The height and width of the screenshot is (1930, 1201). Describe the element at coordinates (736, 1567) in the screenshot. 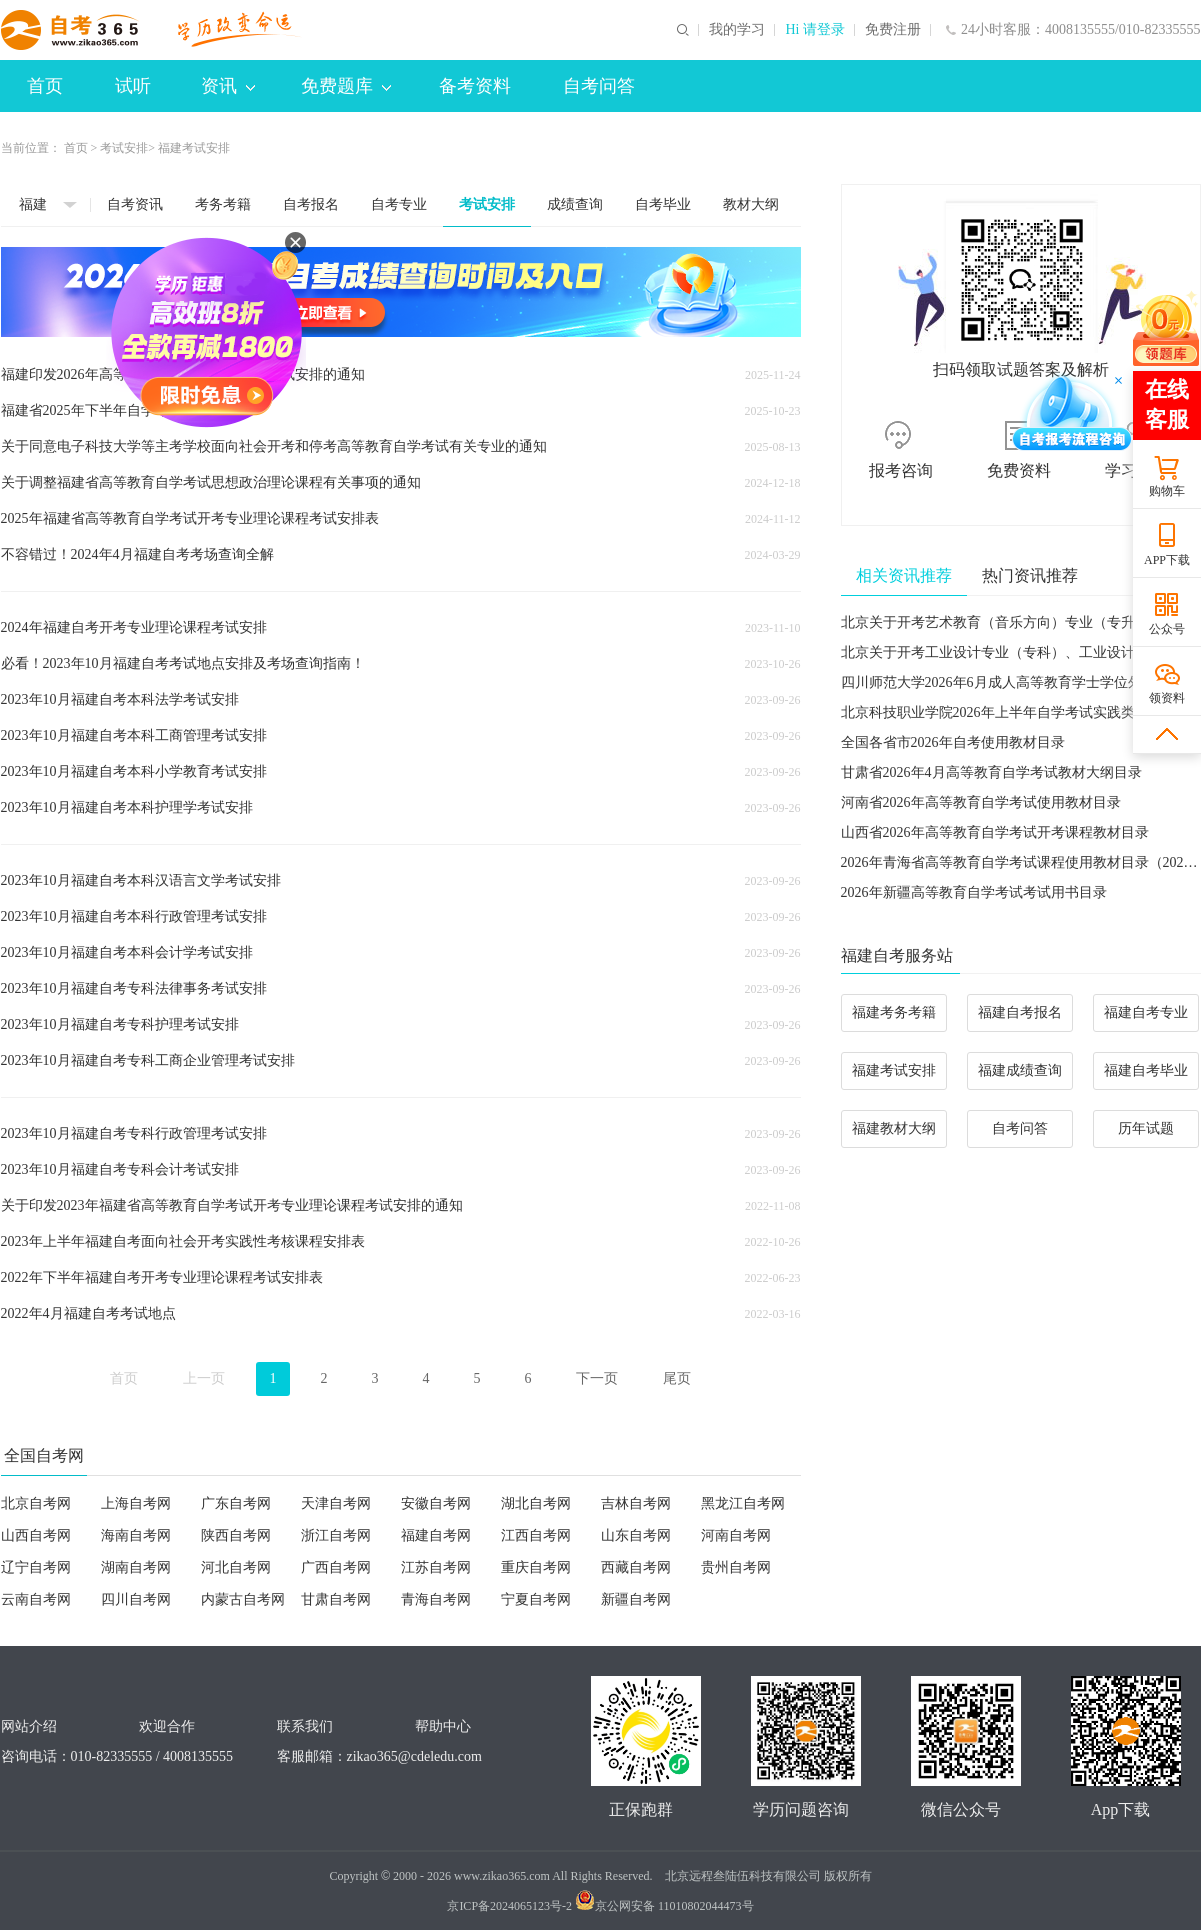

I see `贵州自考网` at that location.